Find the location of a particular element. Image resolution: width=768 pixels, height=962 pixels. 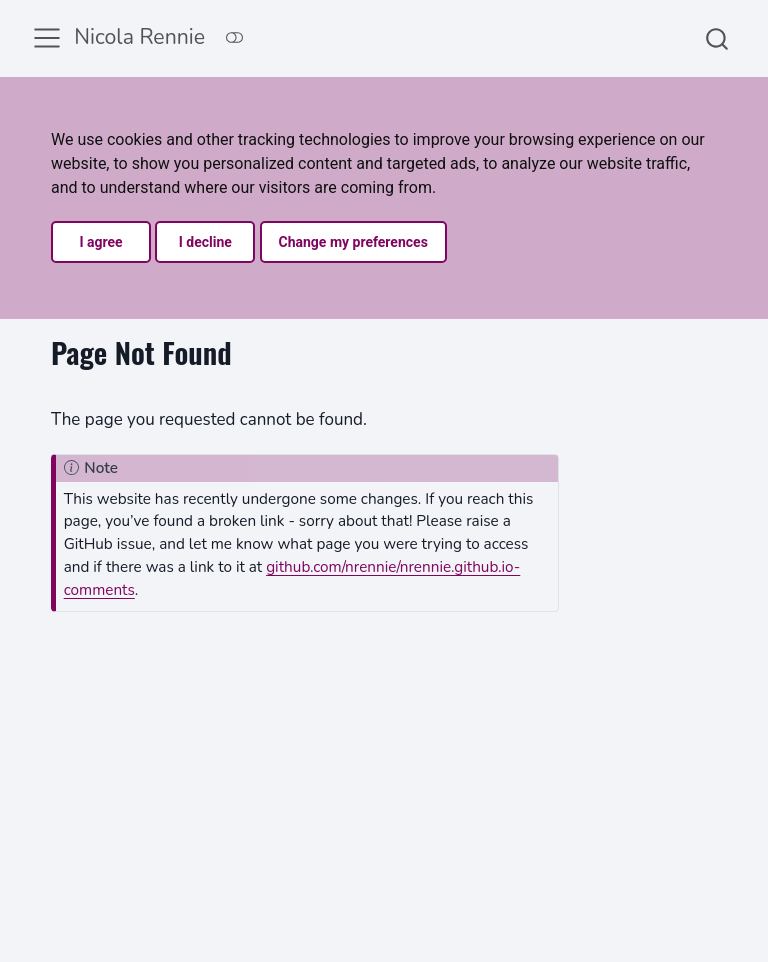

Change my preferences [button] is located at coordinates (353, 242).